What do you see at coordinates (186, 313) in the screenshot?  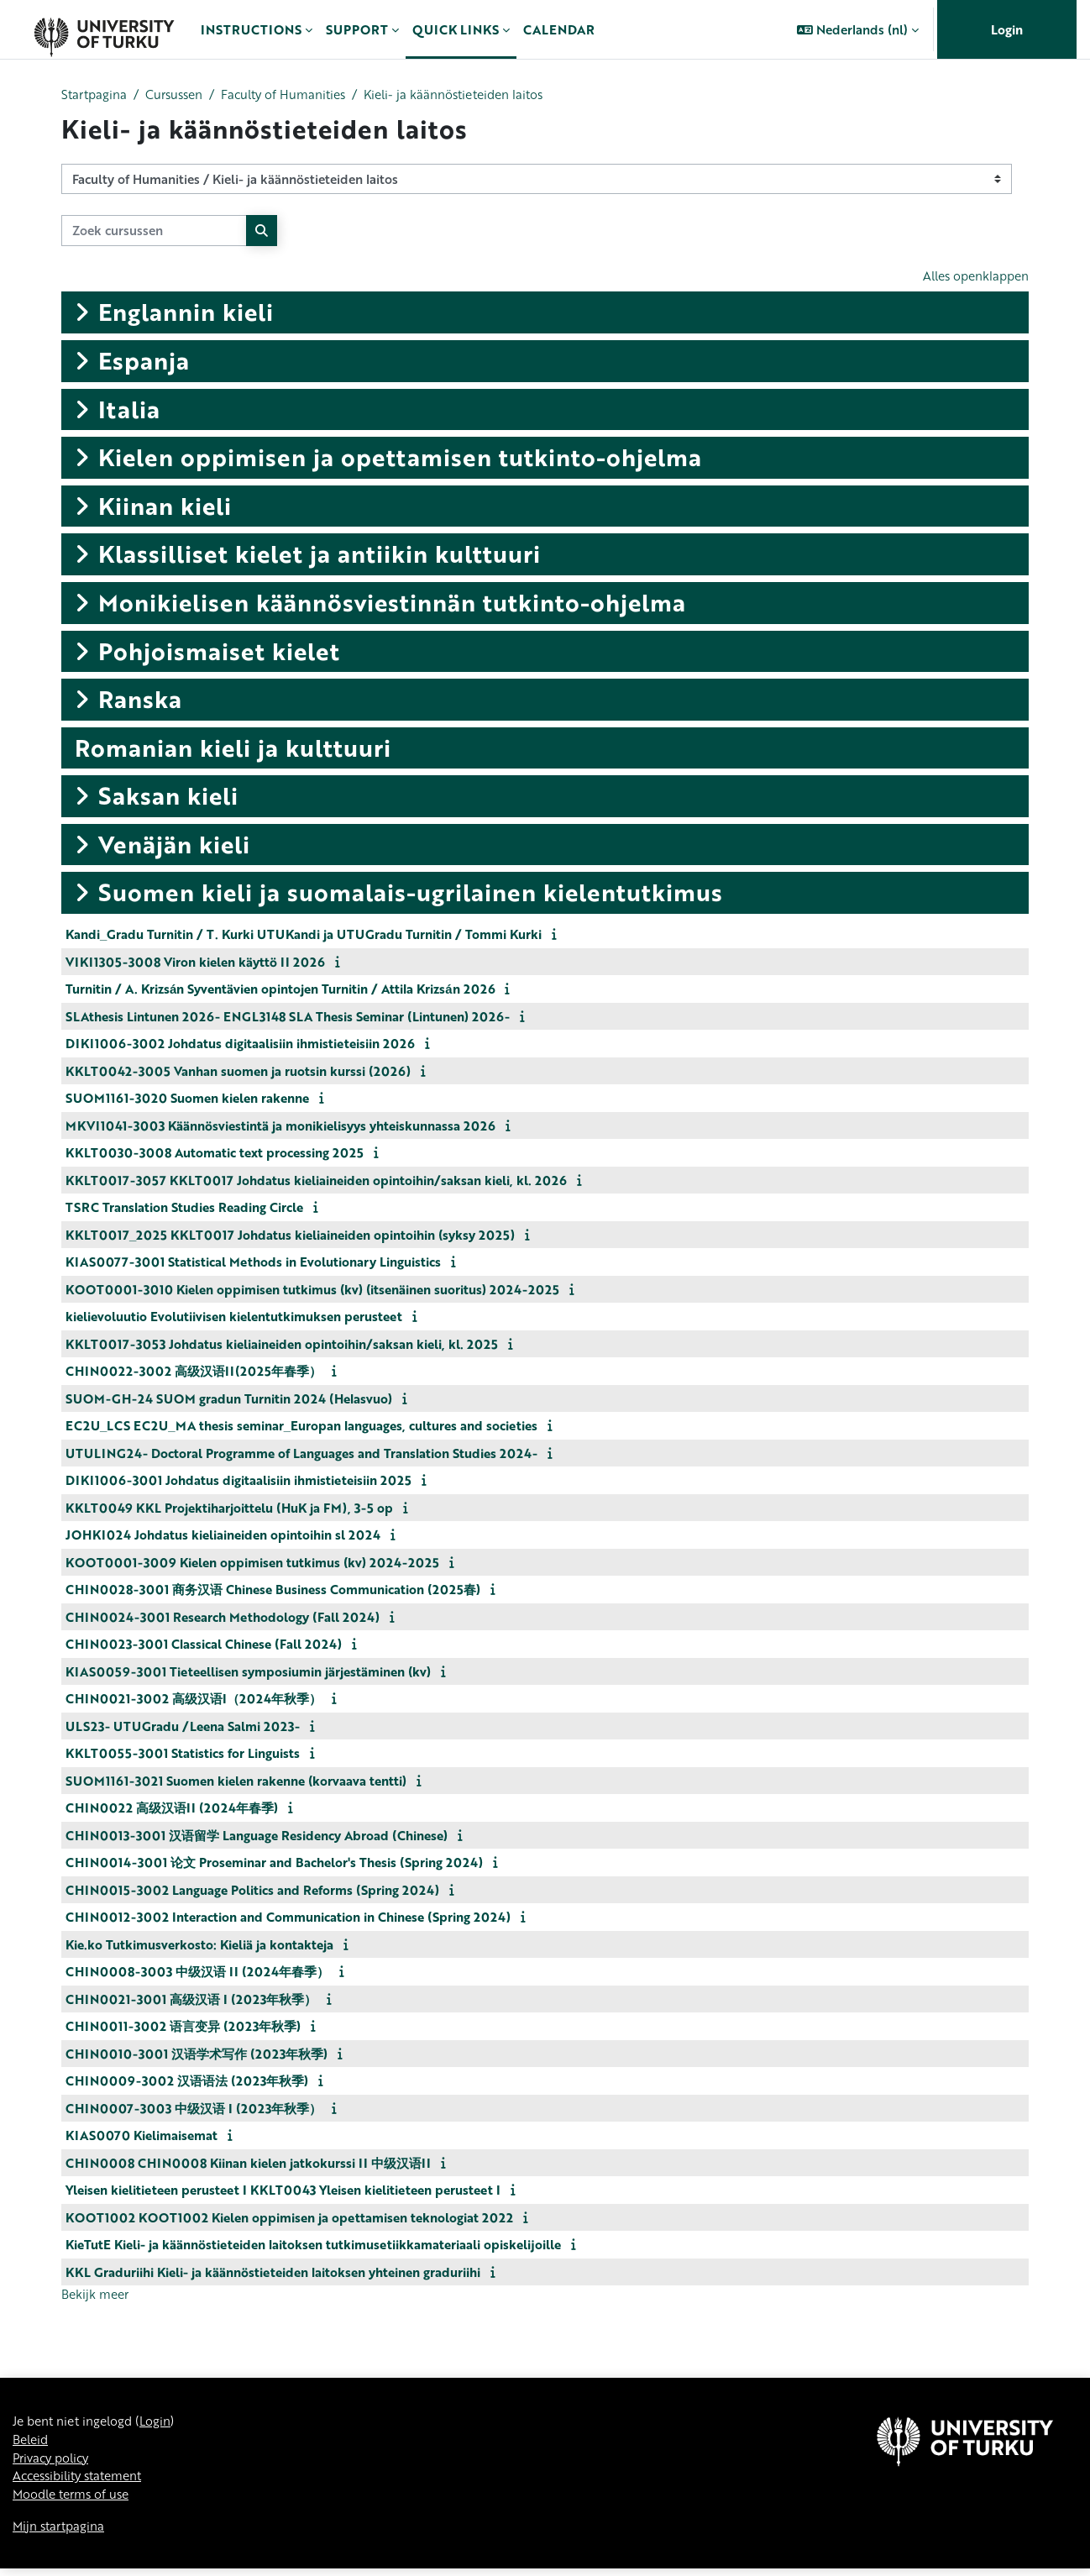 I see `Englannin kieli` at bounding box center [186, 313].